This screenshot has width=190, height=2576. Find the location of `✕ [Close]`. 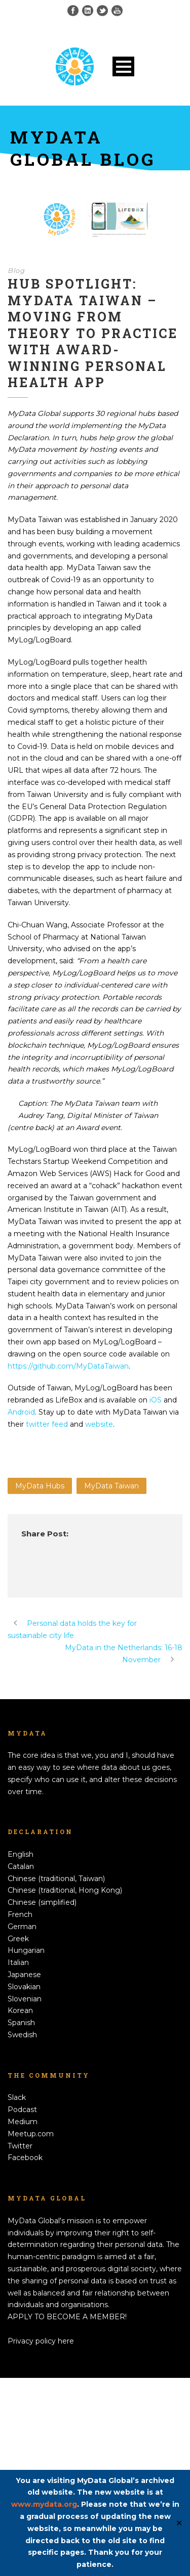

✕ [Close] is located at coordinates (179, 2522).